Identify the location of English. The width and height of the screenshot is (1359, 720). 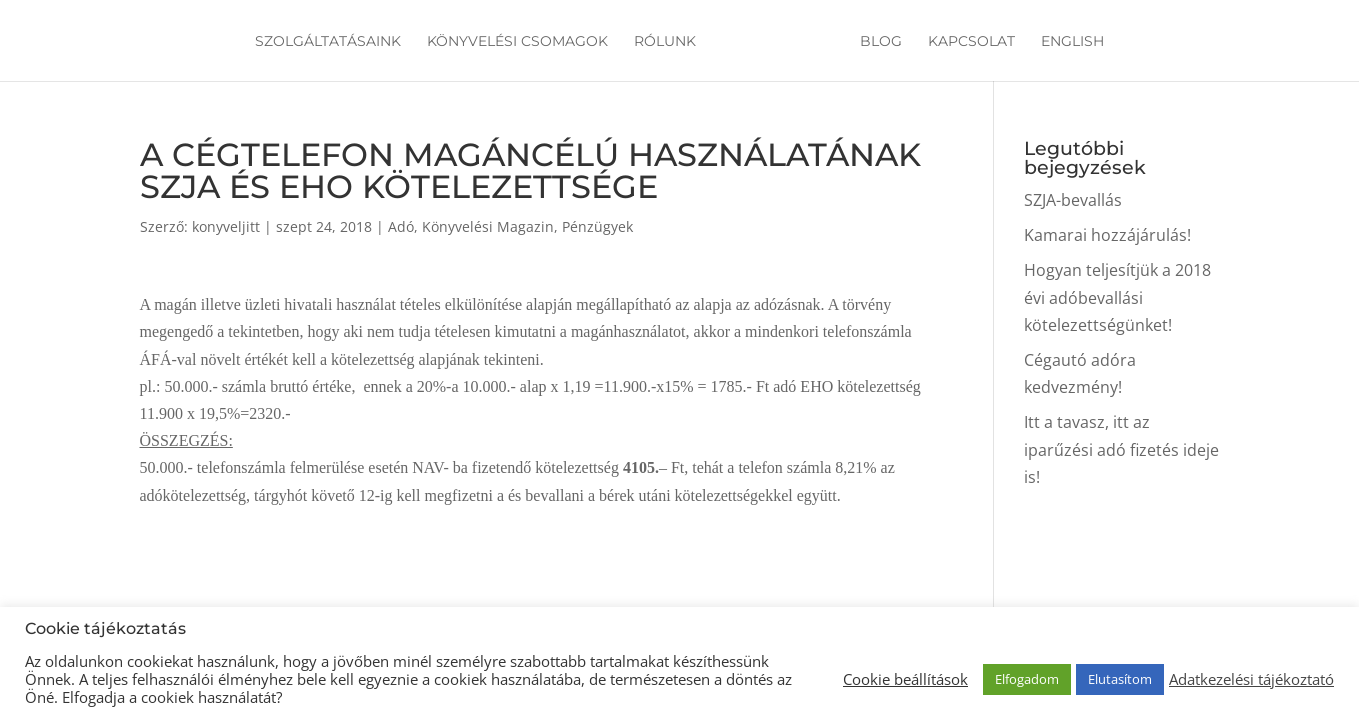
(1069, 42).